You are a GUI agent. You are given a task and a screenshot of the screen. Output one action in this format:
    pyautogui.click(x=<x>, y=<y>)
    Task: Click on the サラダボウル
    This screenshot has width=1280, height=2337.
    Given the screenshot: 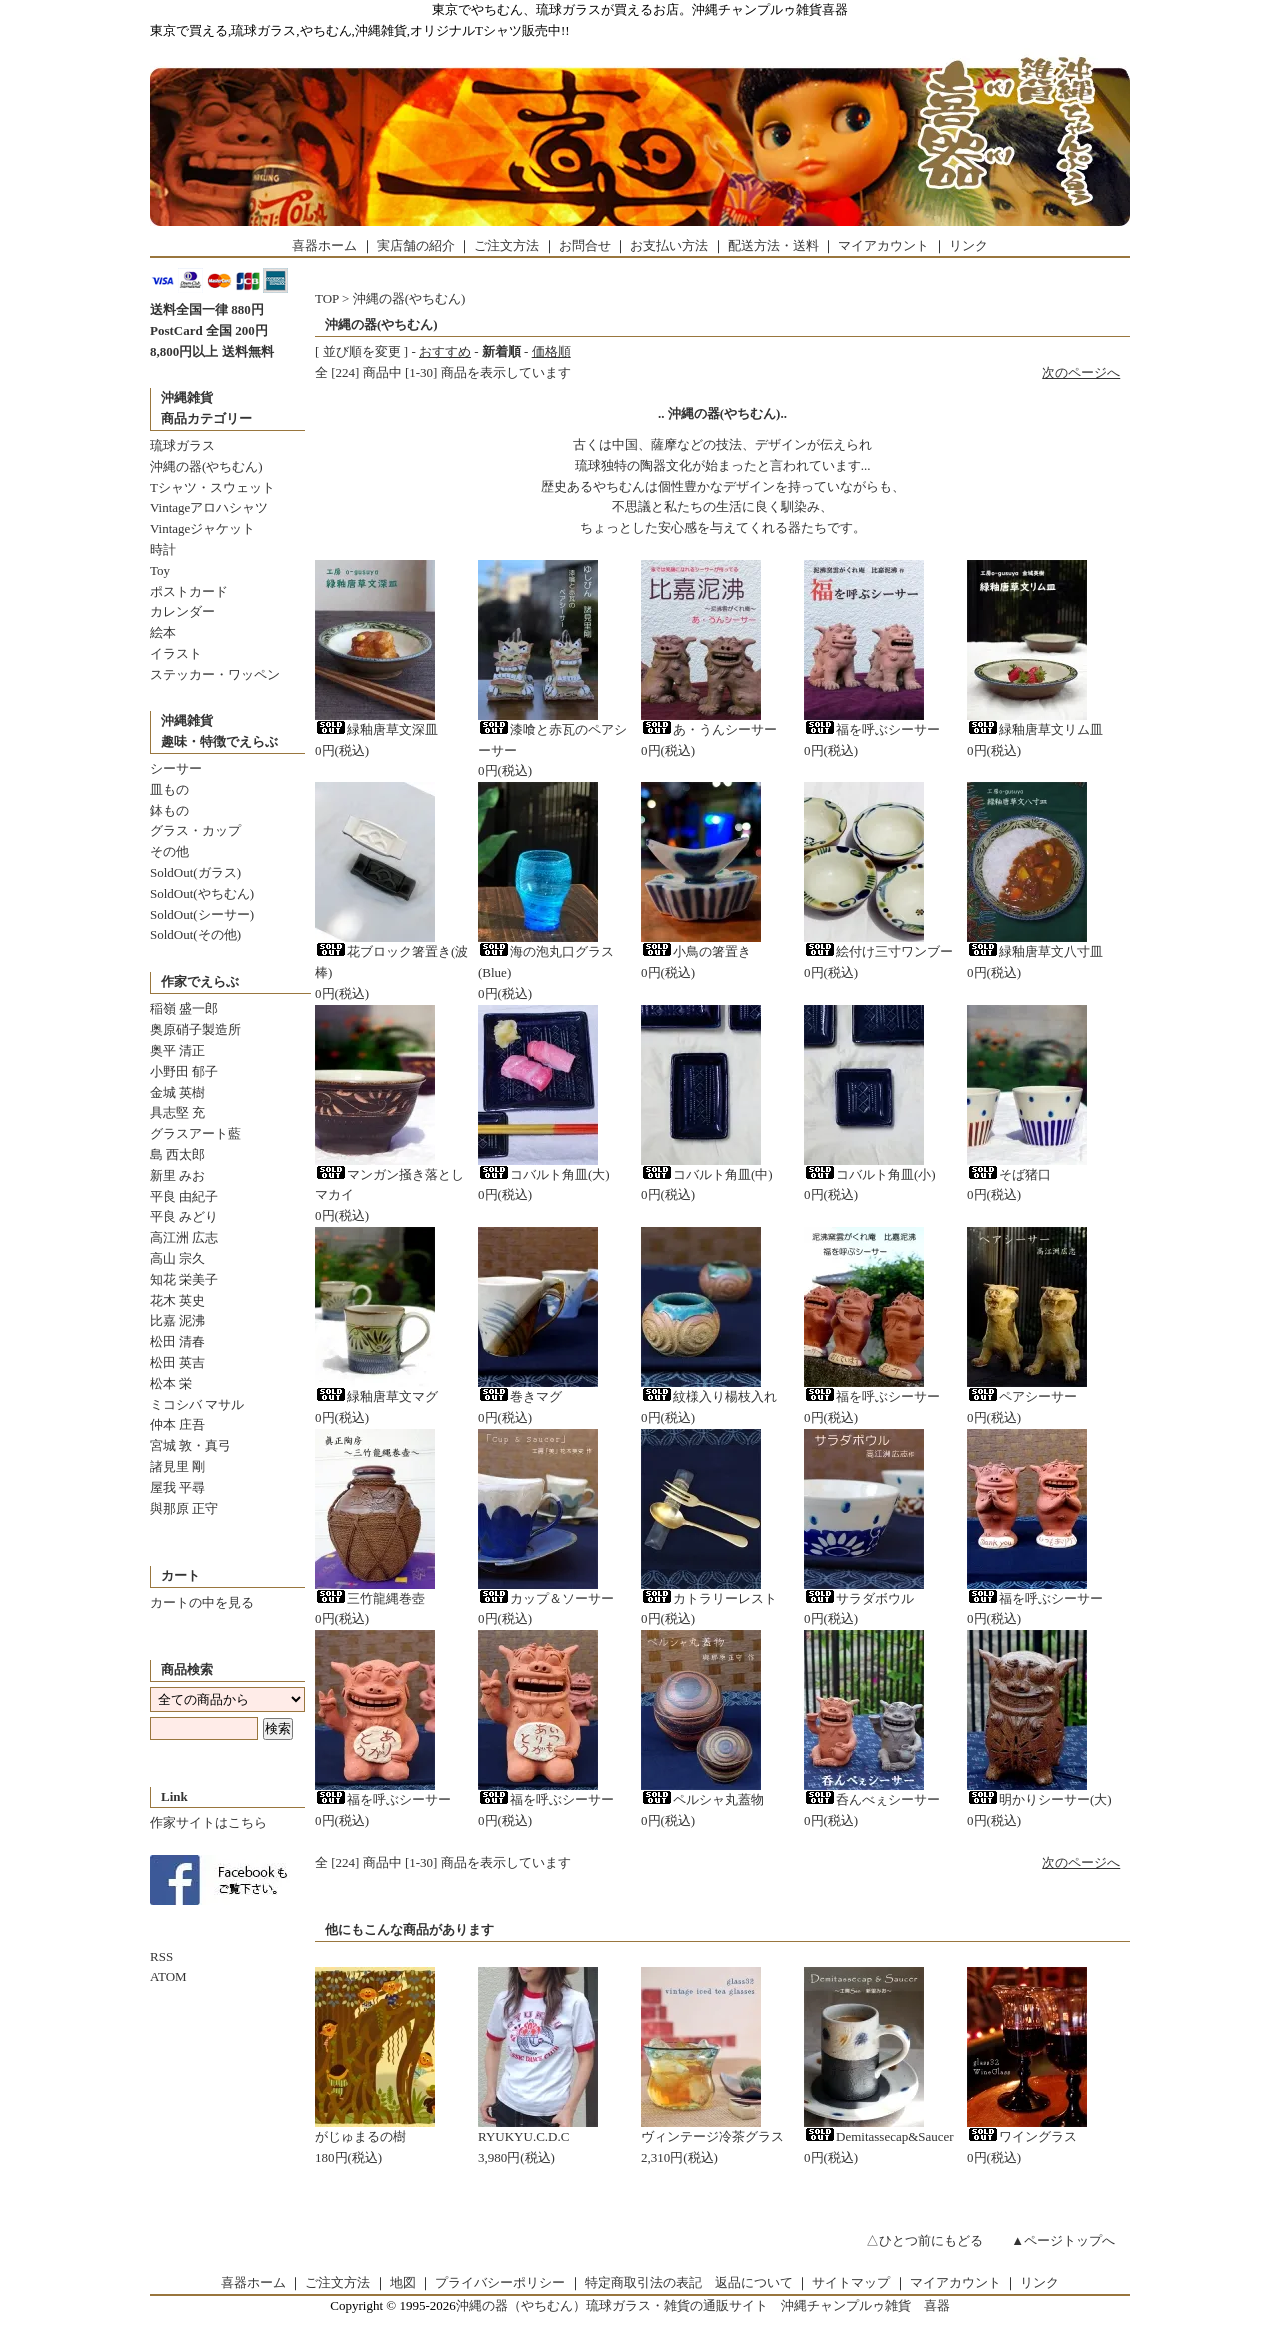 What is the action you would take?
    pyautogui.click(x=859, y=1598)
    